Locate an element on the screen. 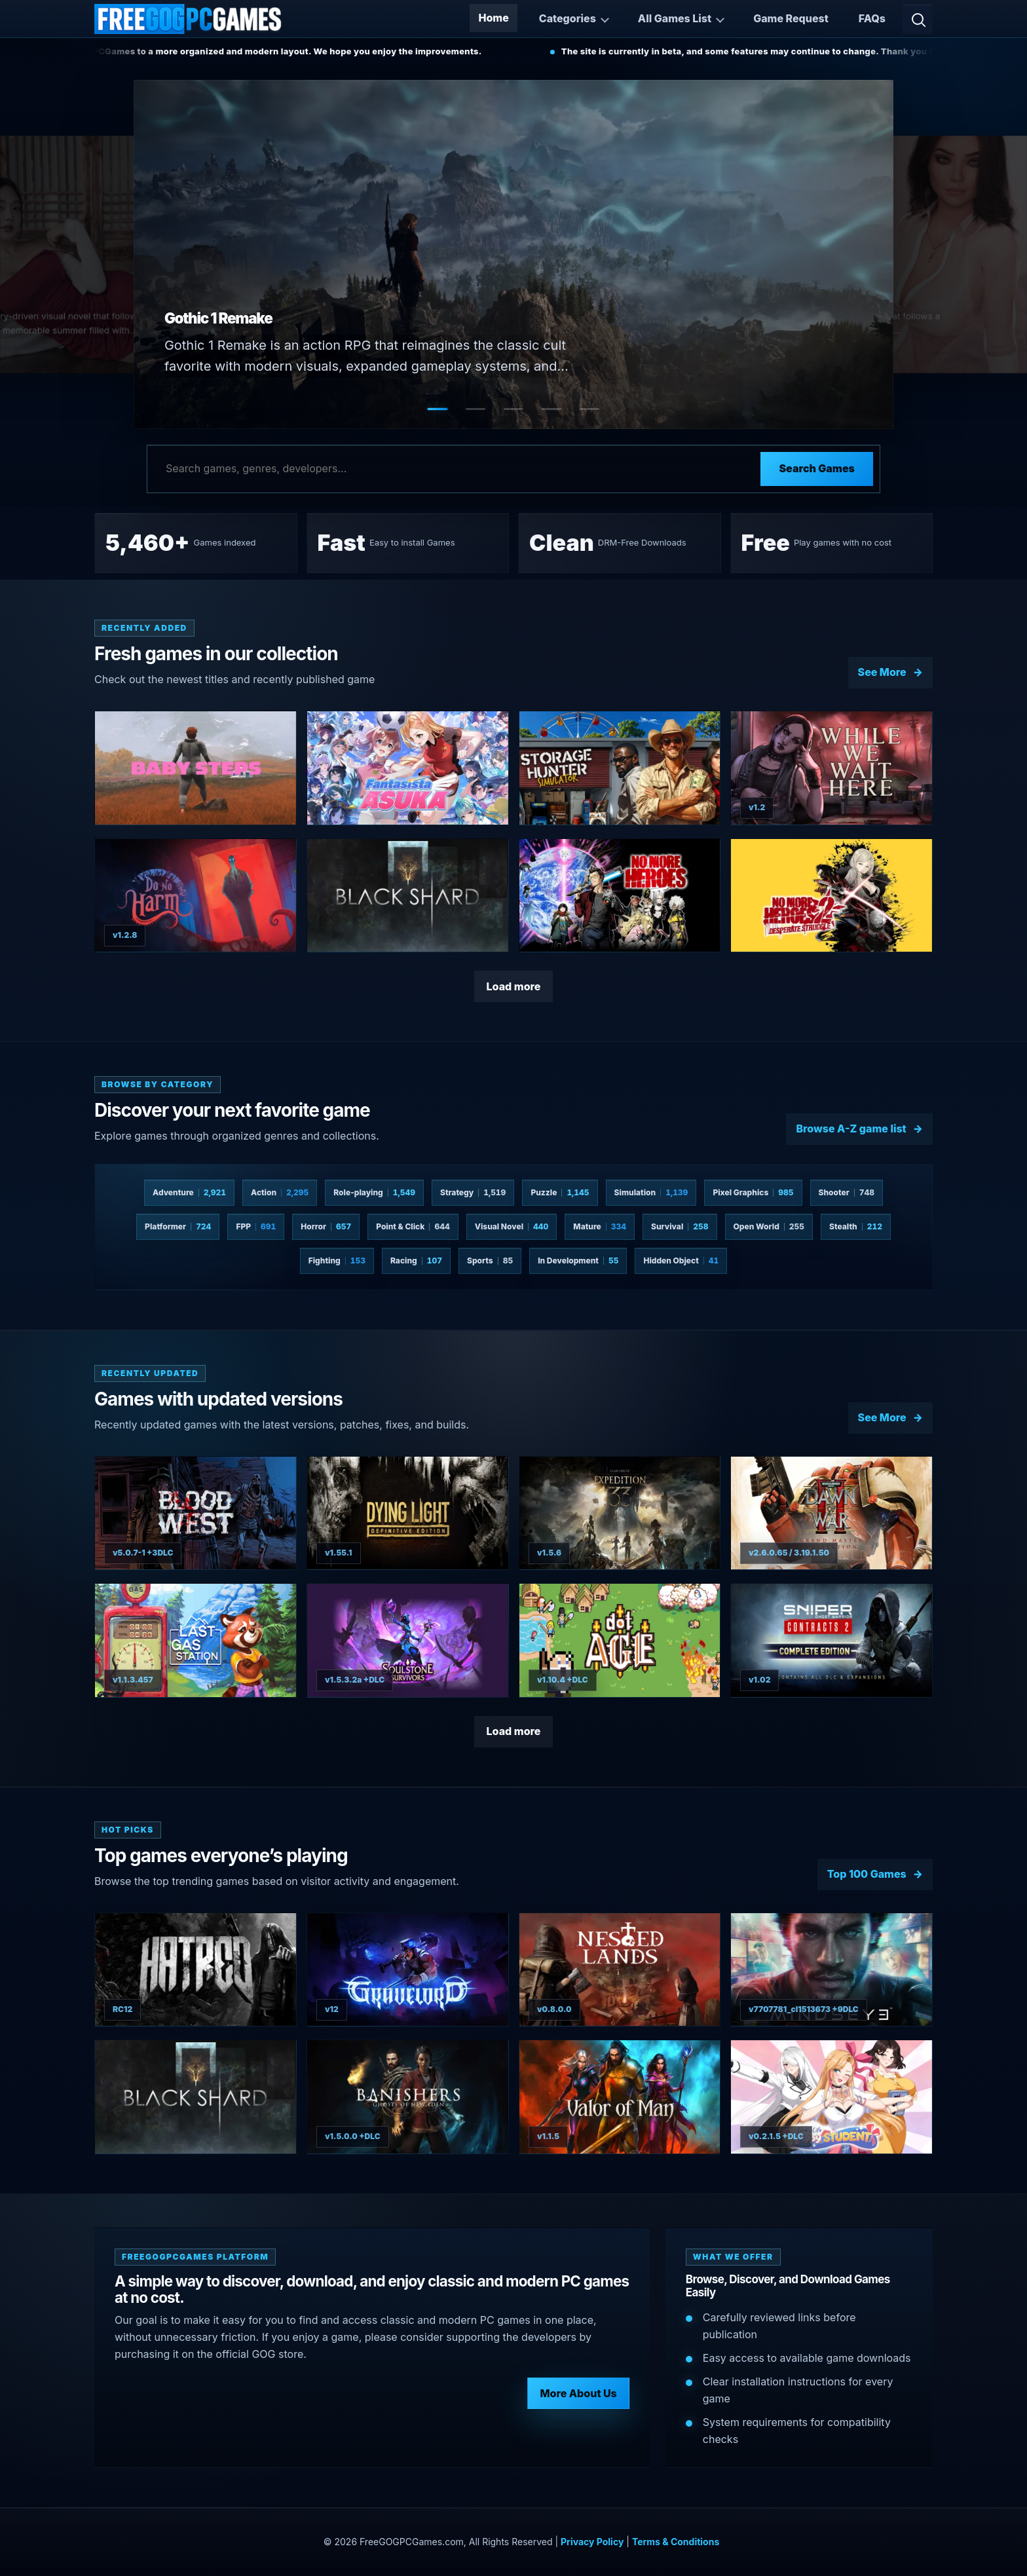 This screenshot has width=1027, height=2576. Terms & Conditions is located at coordinates (675, 2541).